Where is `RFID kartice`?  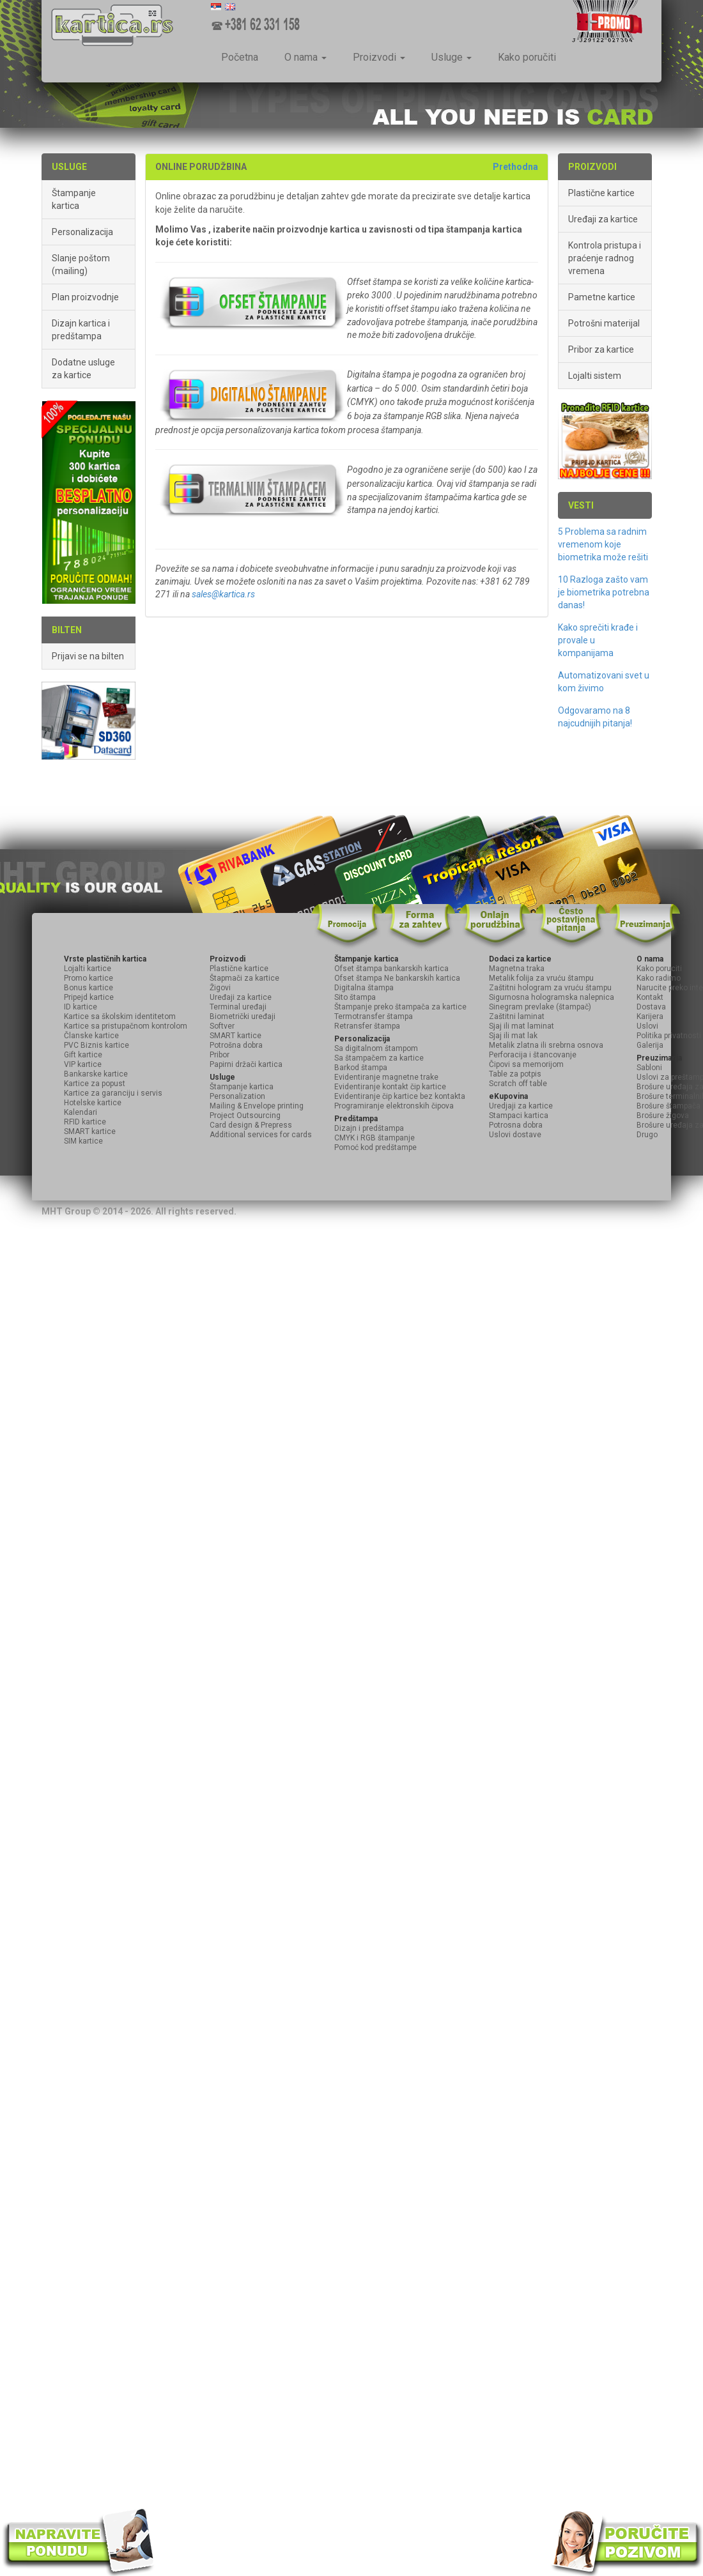
RFID kartice is located at coordinates (85, 1121).